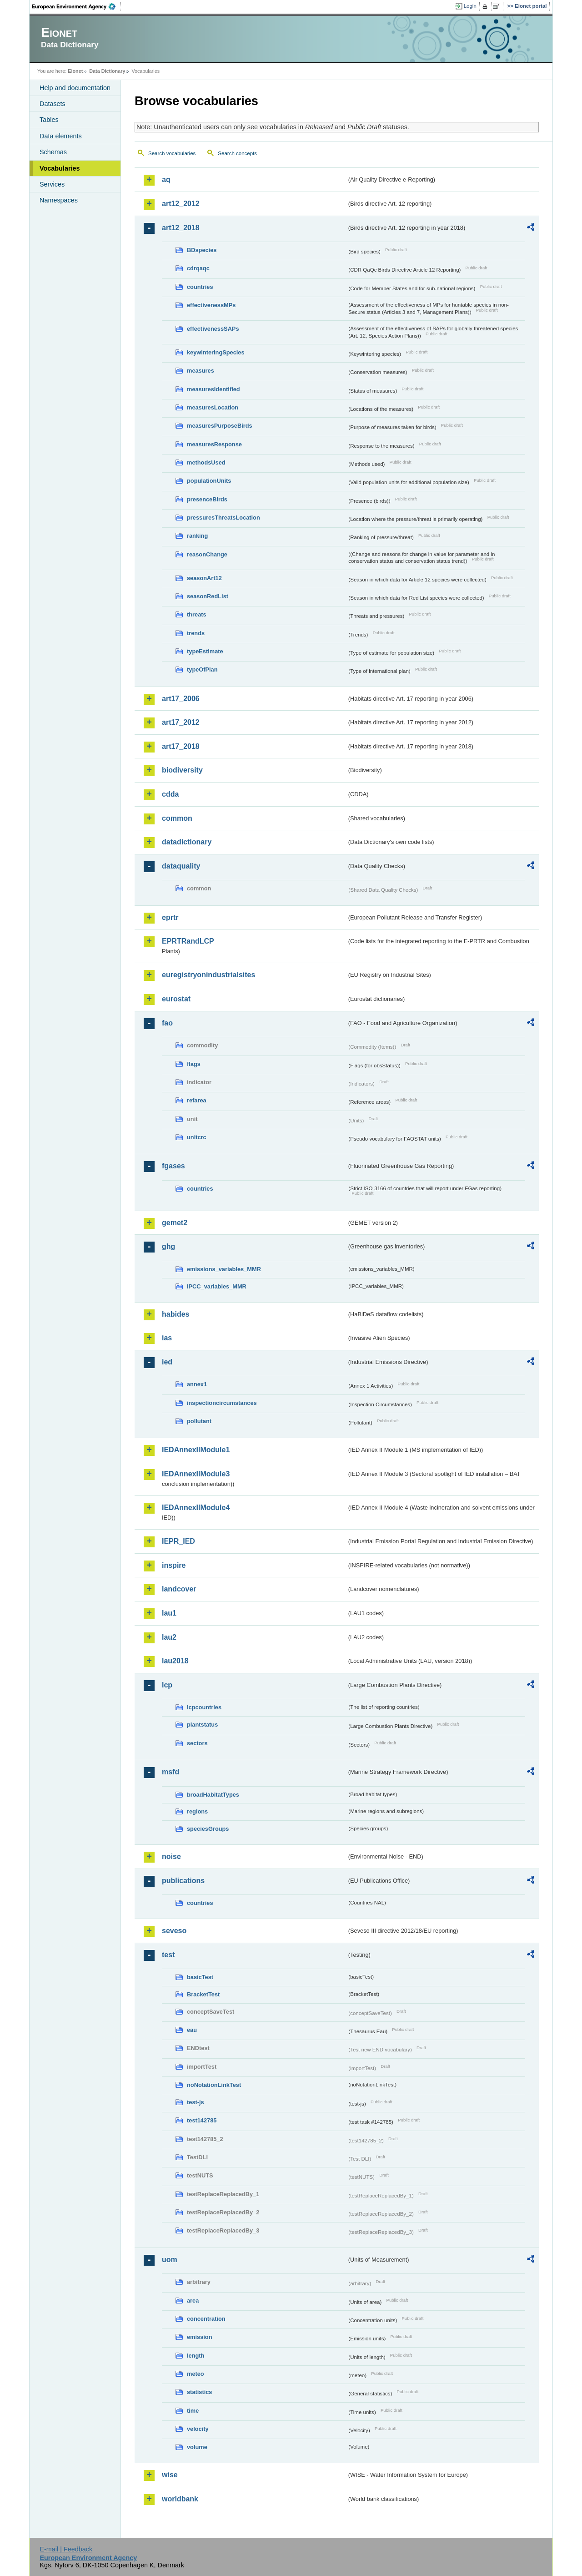 This screenshot has width=582, height=2576. Describe the element at coordinates (168, 1246) in the screenshot. I see `ghg` at that location.